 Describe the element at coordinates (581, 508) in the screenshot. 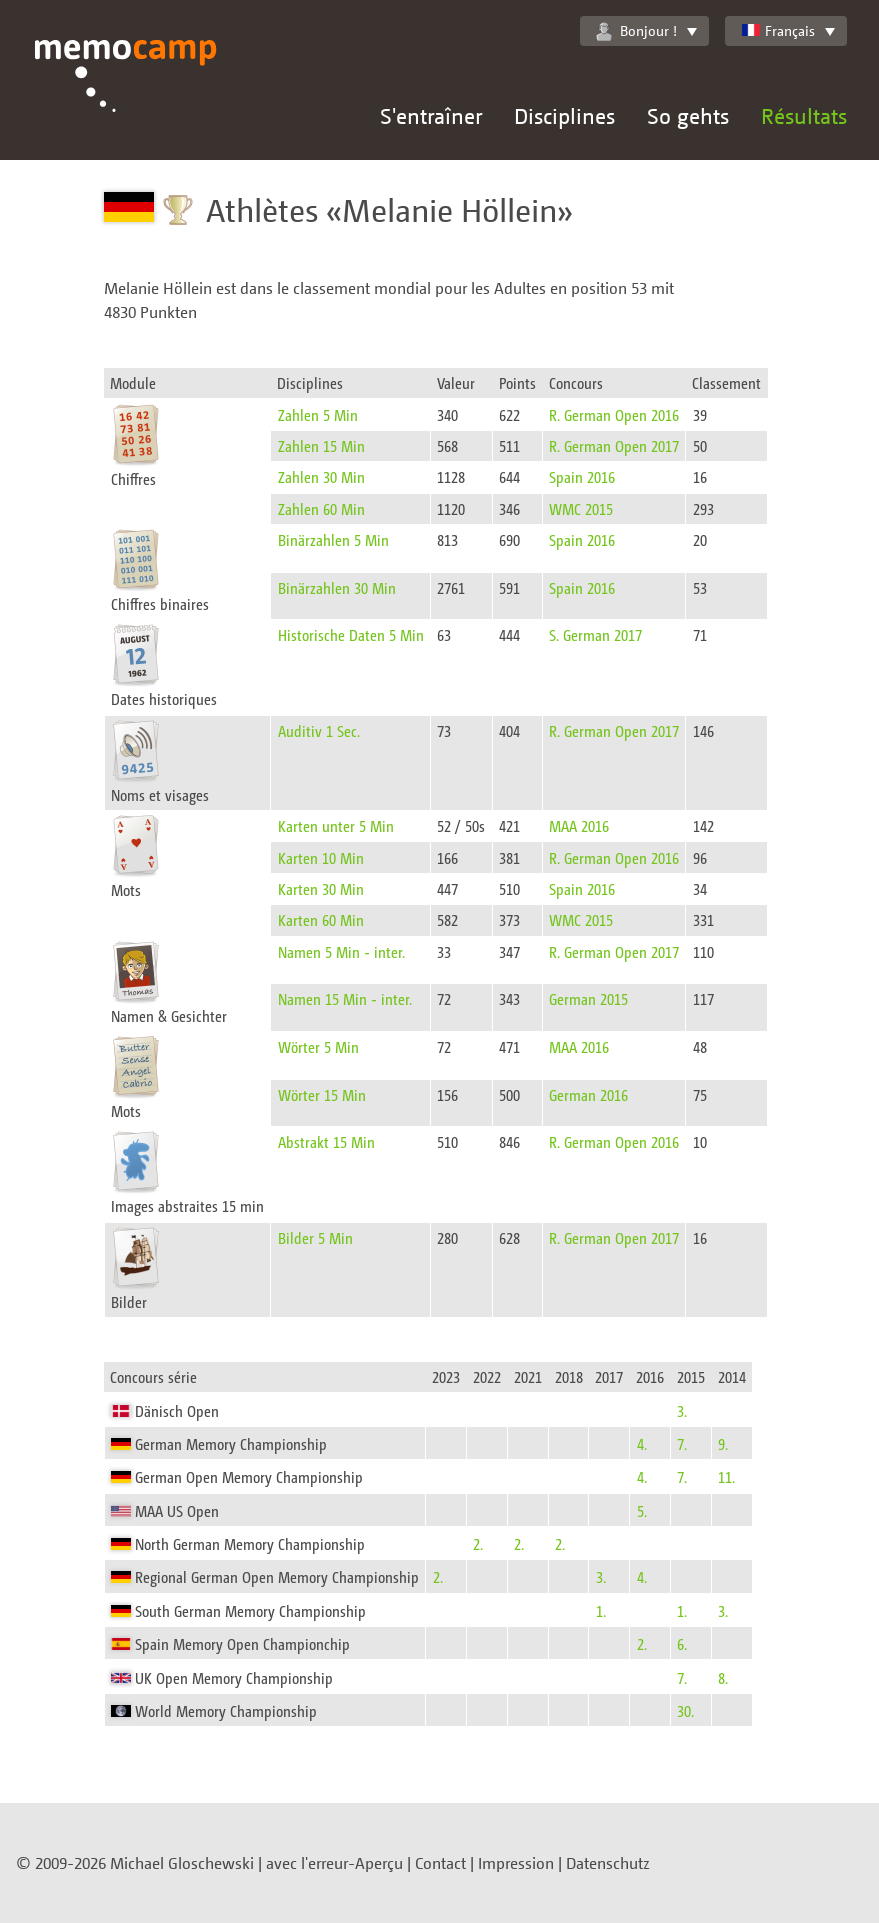

I see `WMC 2015` at that location.